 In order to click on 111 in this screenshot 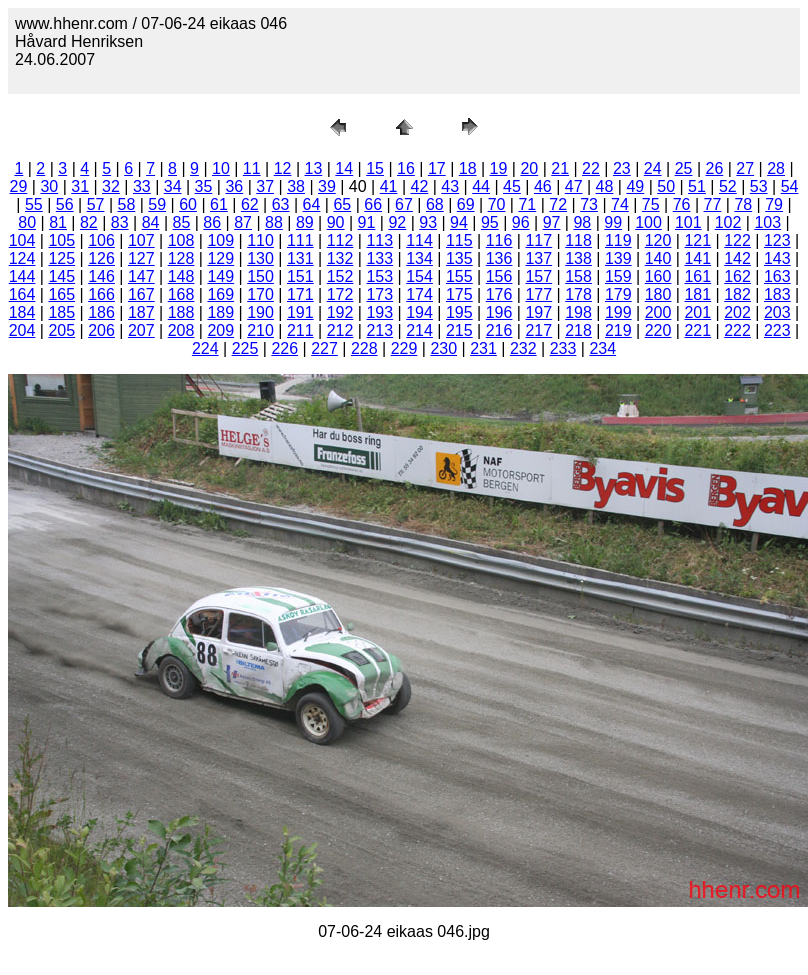, I will do `click(300, 240)`.